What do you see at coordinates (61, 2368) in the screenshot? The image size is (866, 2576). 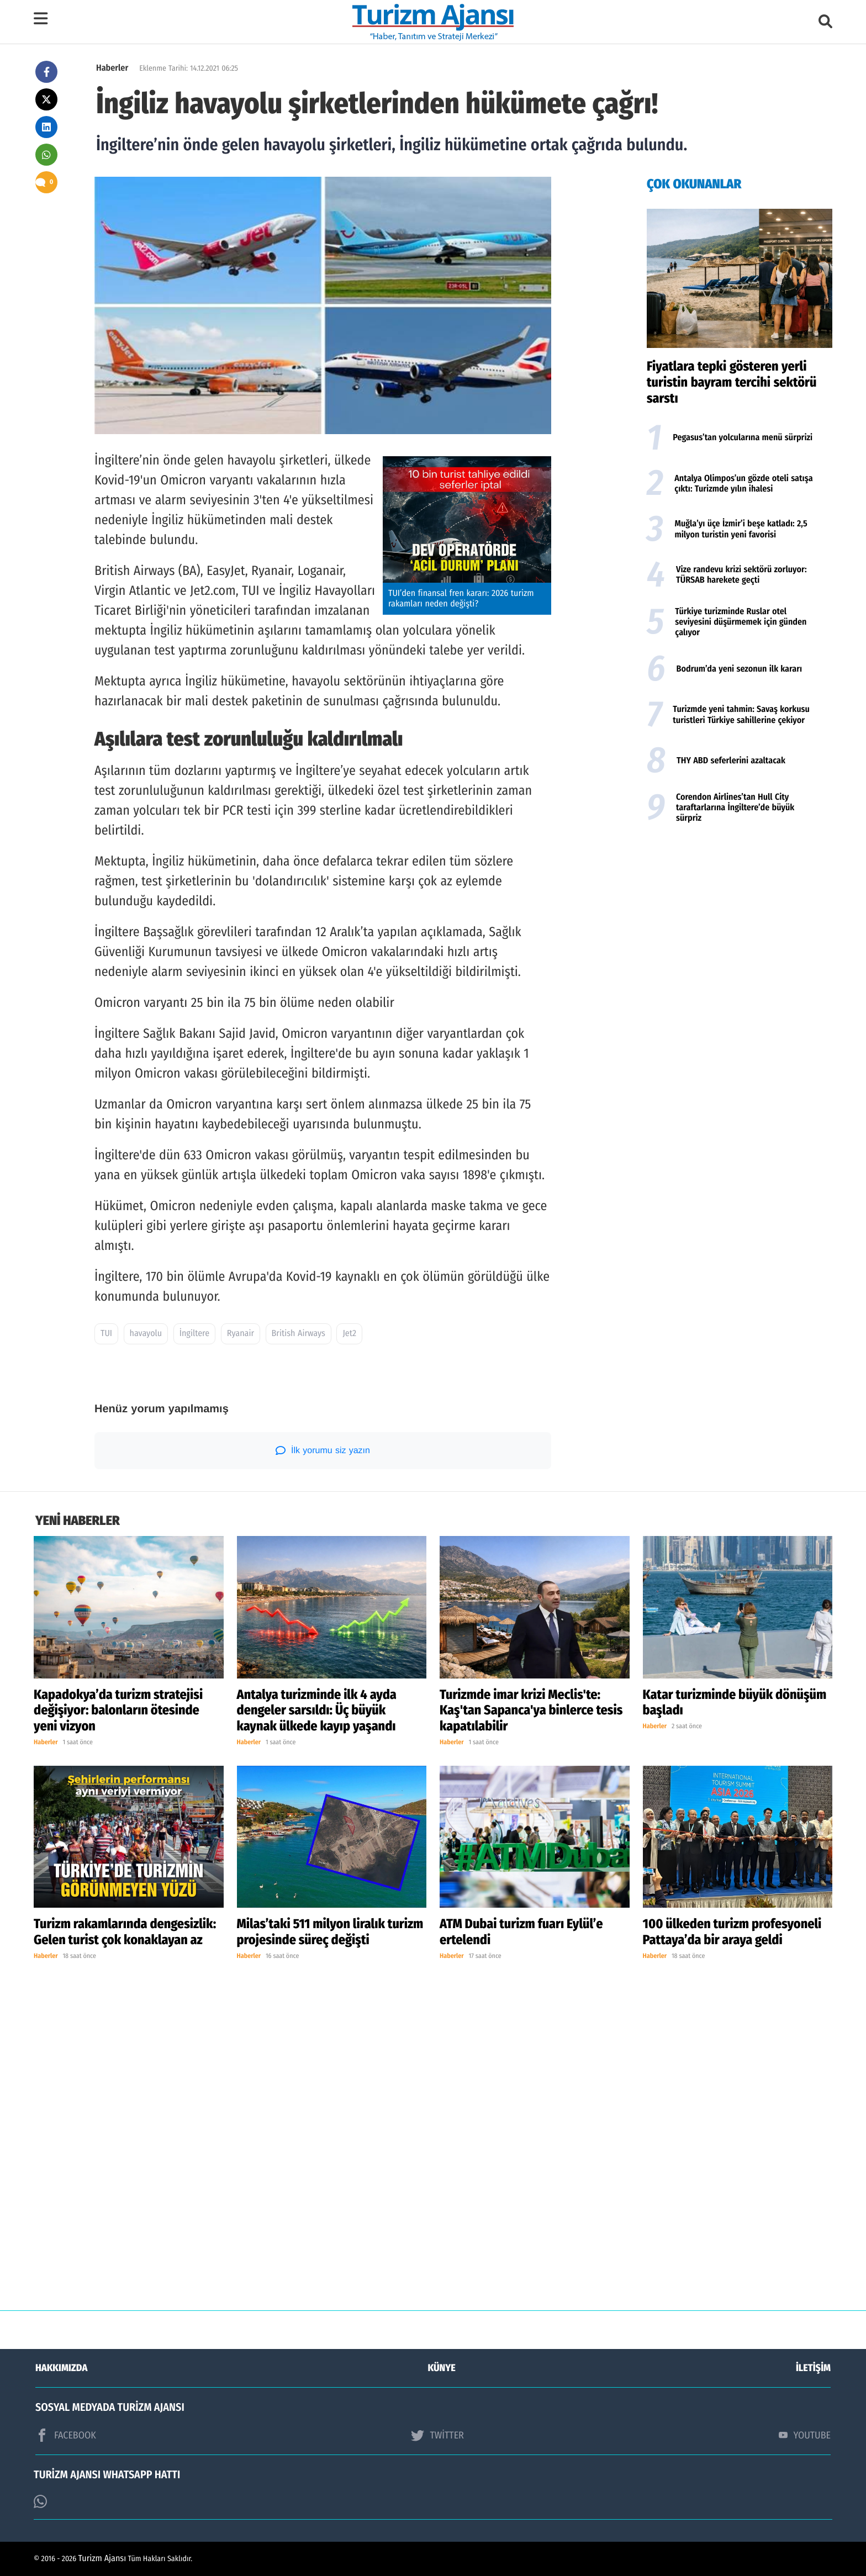 I see `HAKKIMIZDA` at bounding box center [61, 2368].